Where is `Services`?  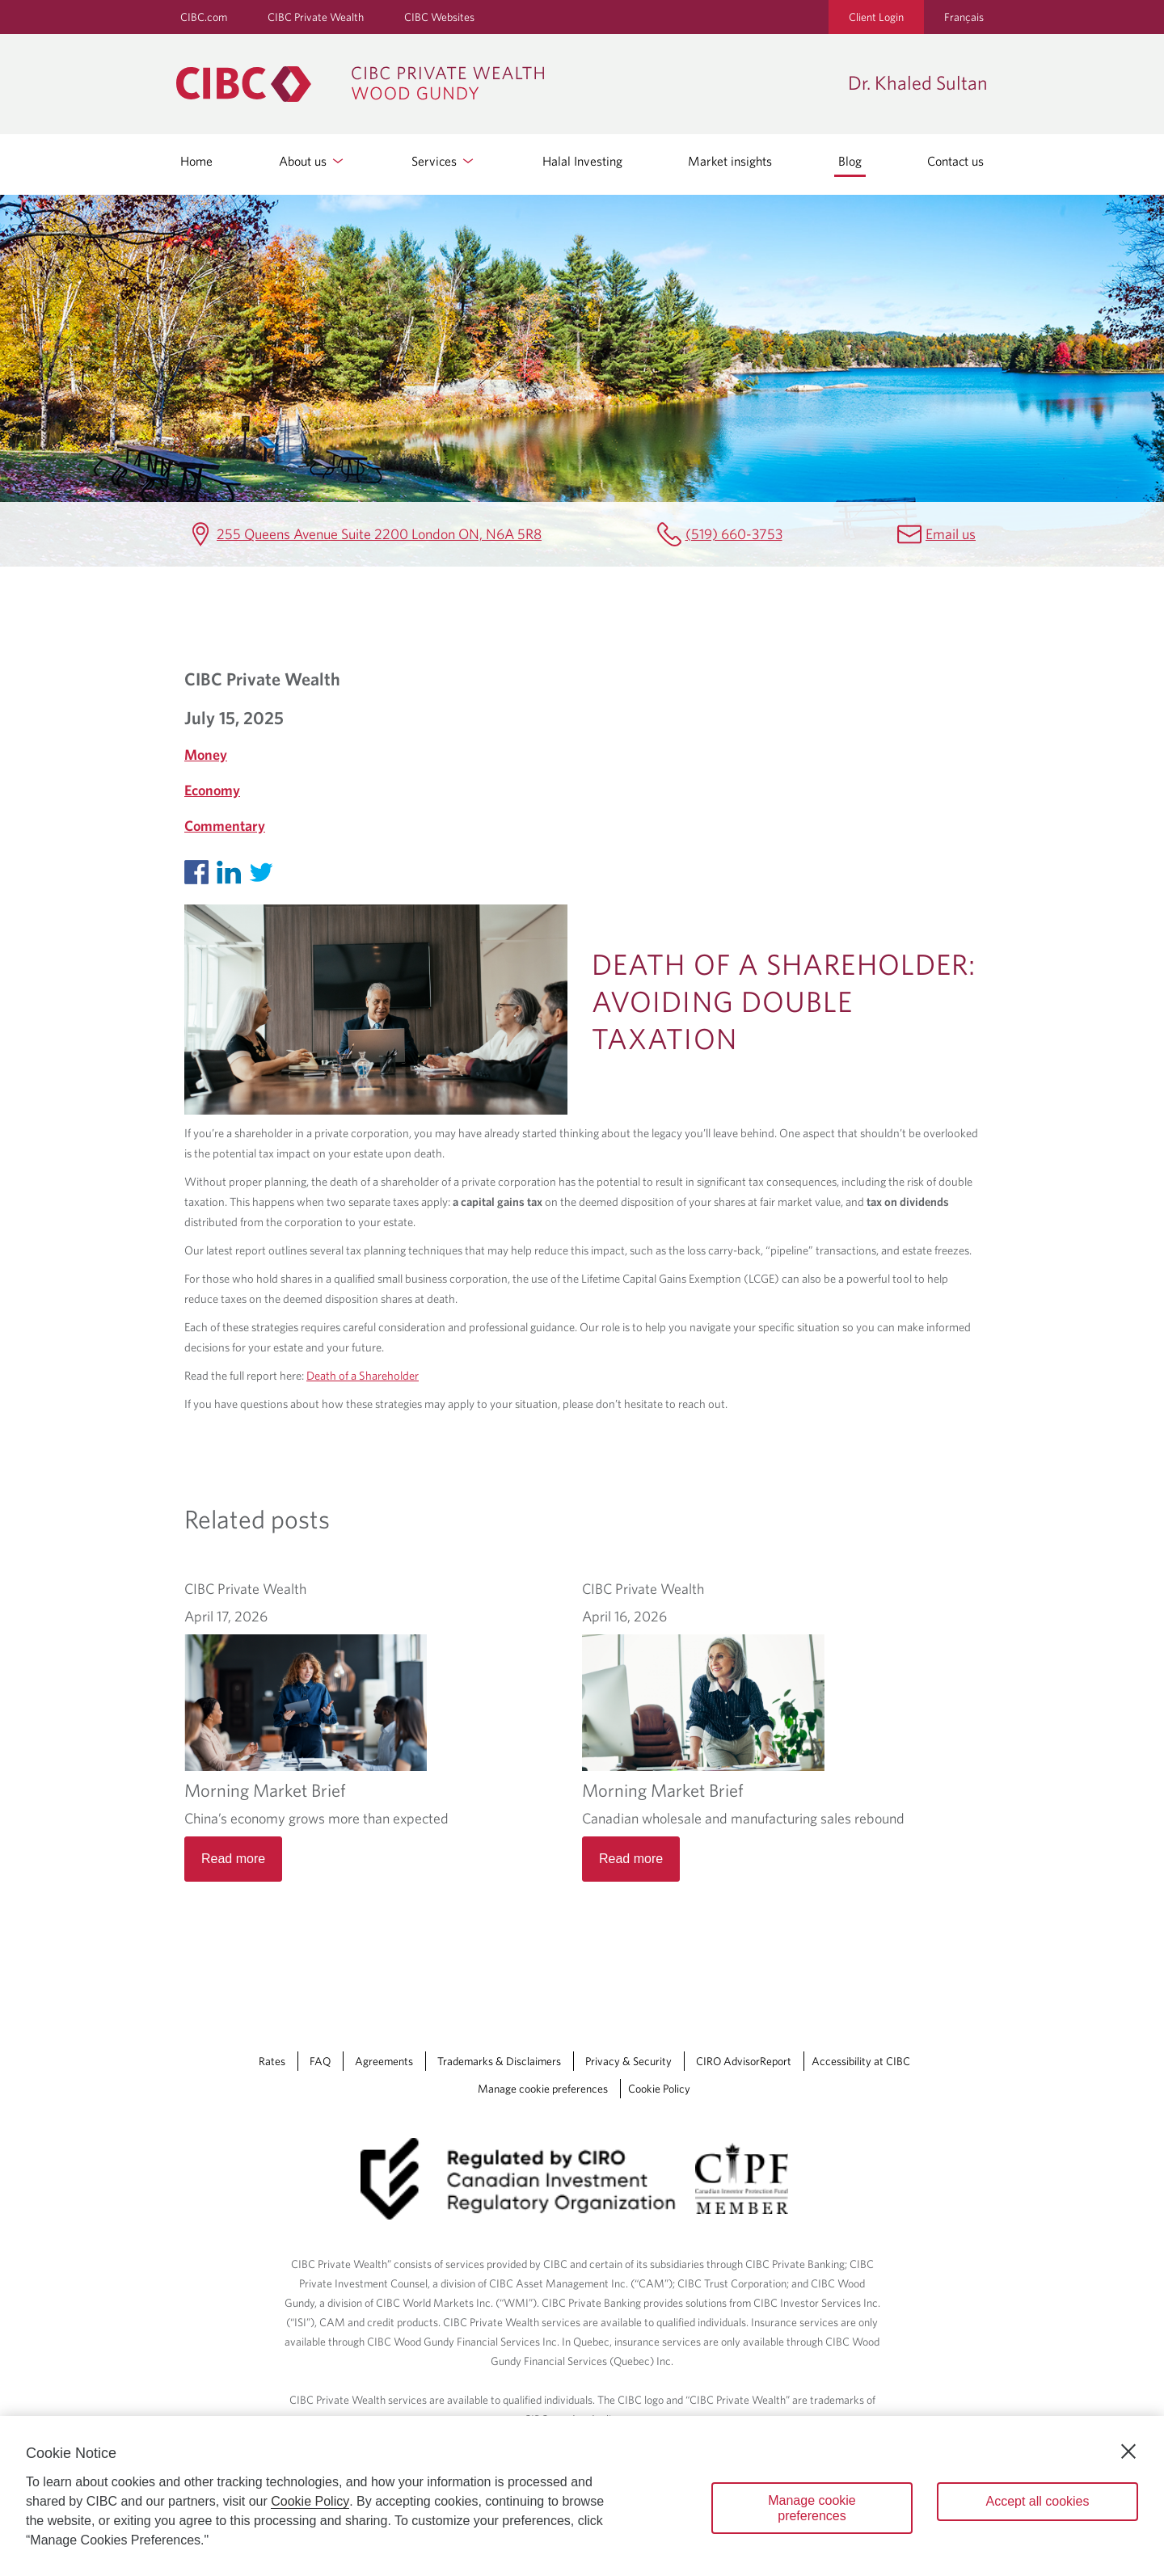
Services is located at coordinates (443, 161).